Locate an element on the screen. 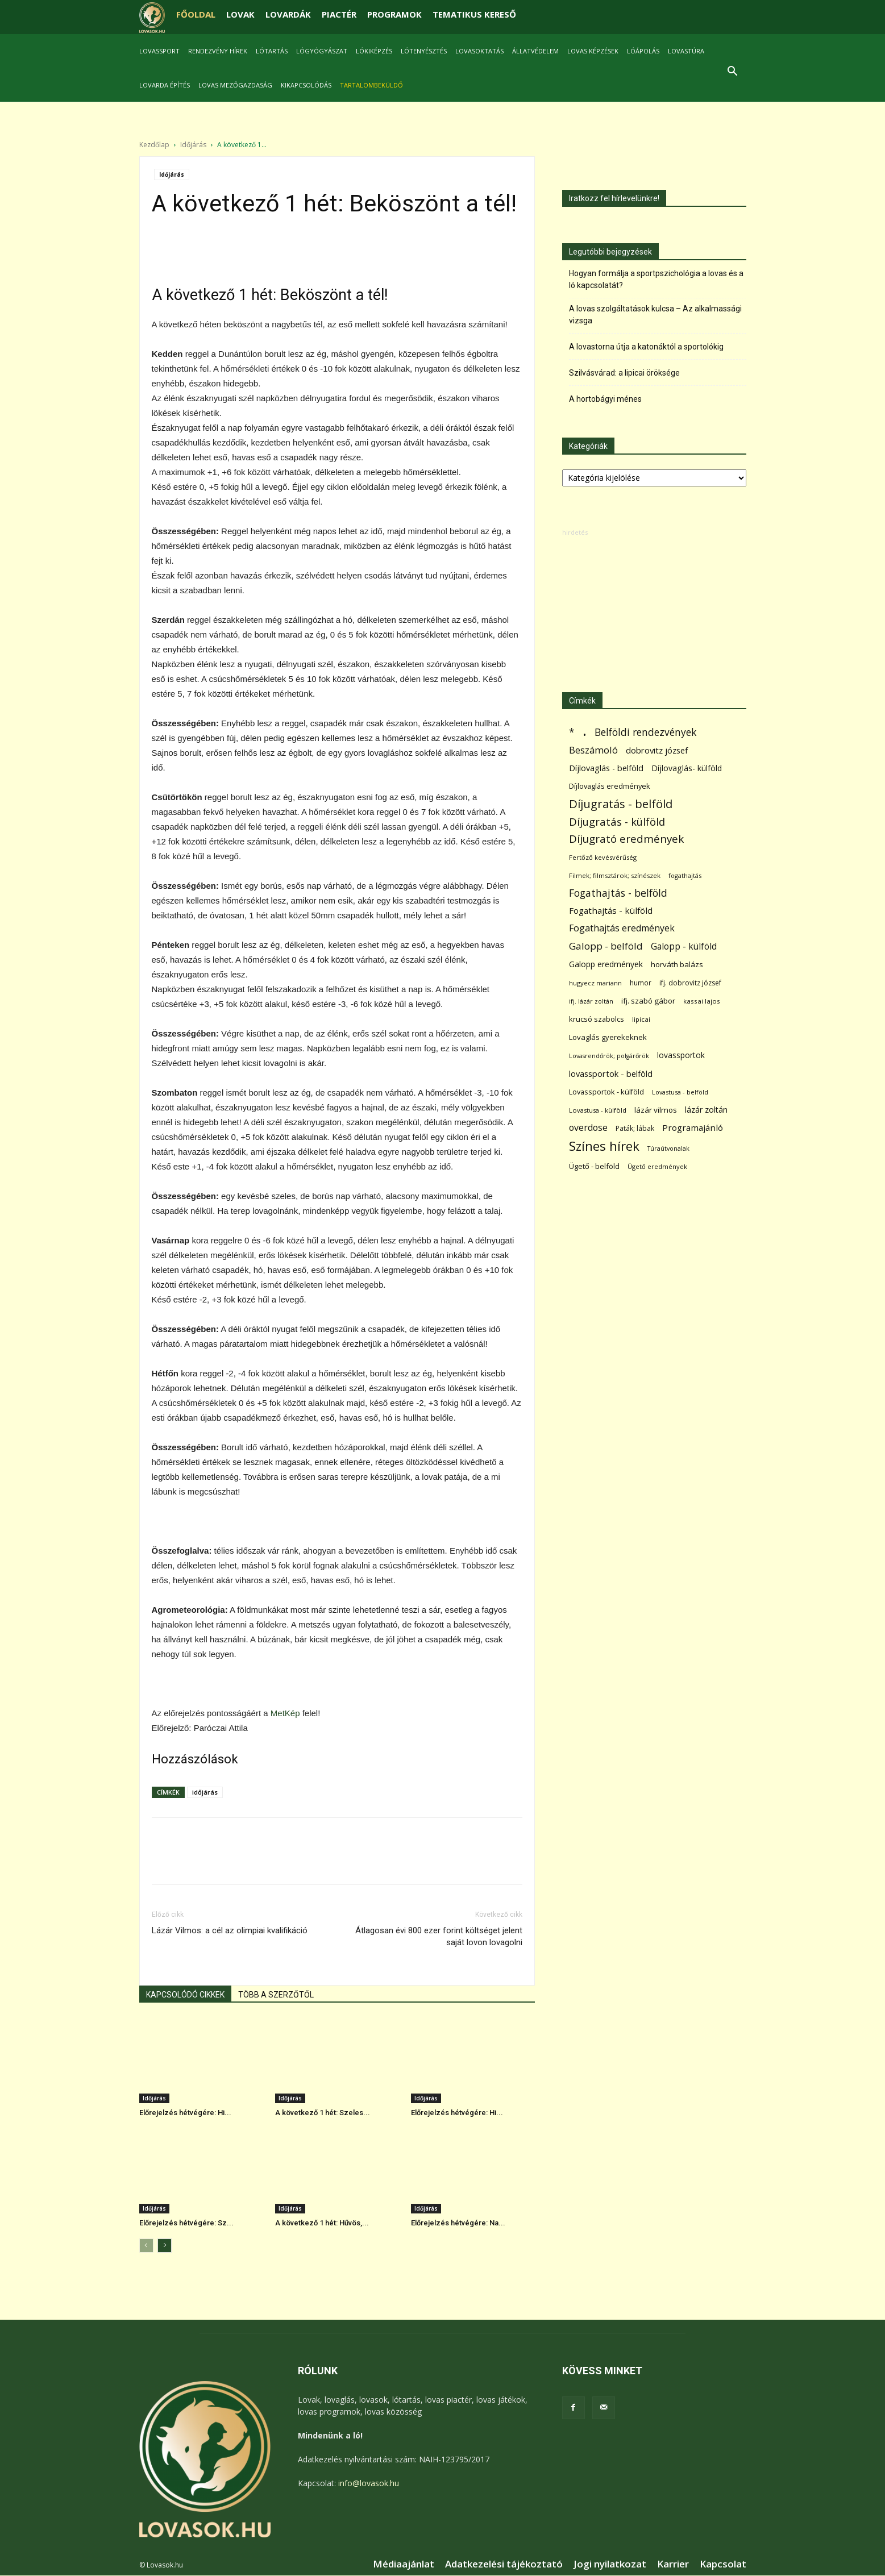 The width and height of the screenshot is (885, 2576). Díjugrató eredmények [Díjugrató eredmények (411 elem)] is located at coordinates (626, 840).